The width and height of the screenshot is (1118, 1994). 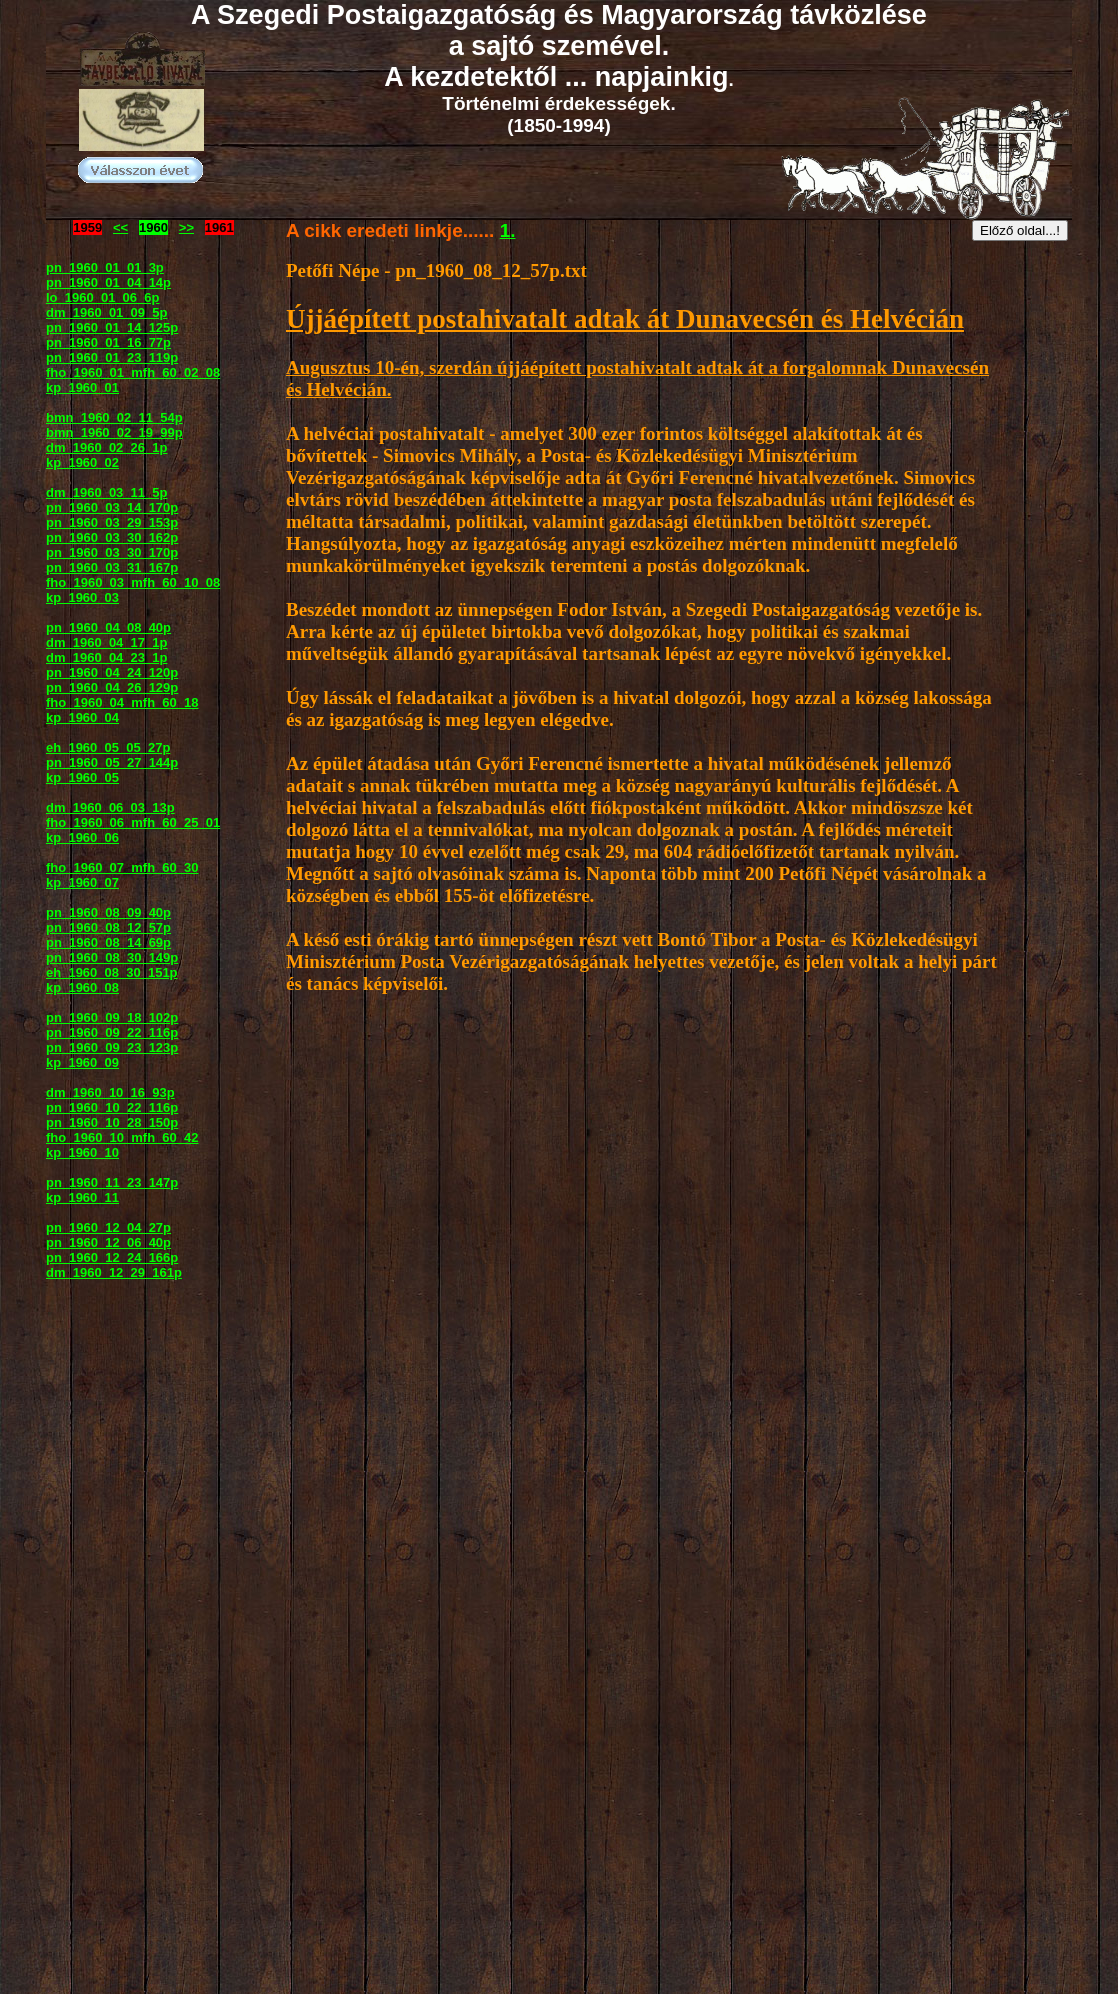 What do you see at coordinates (108, 627) in the screenshot?
I see `pn_1960_04_08_40p` at bounding box center [108, 627].